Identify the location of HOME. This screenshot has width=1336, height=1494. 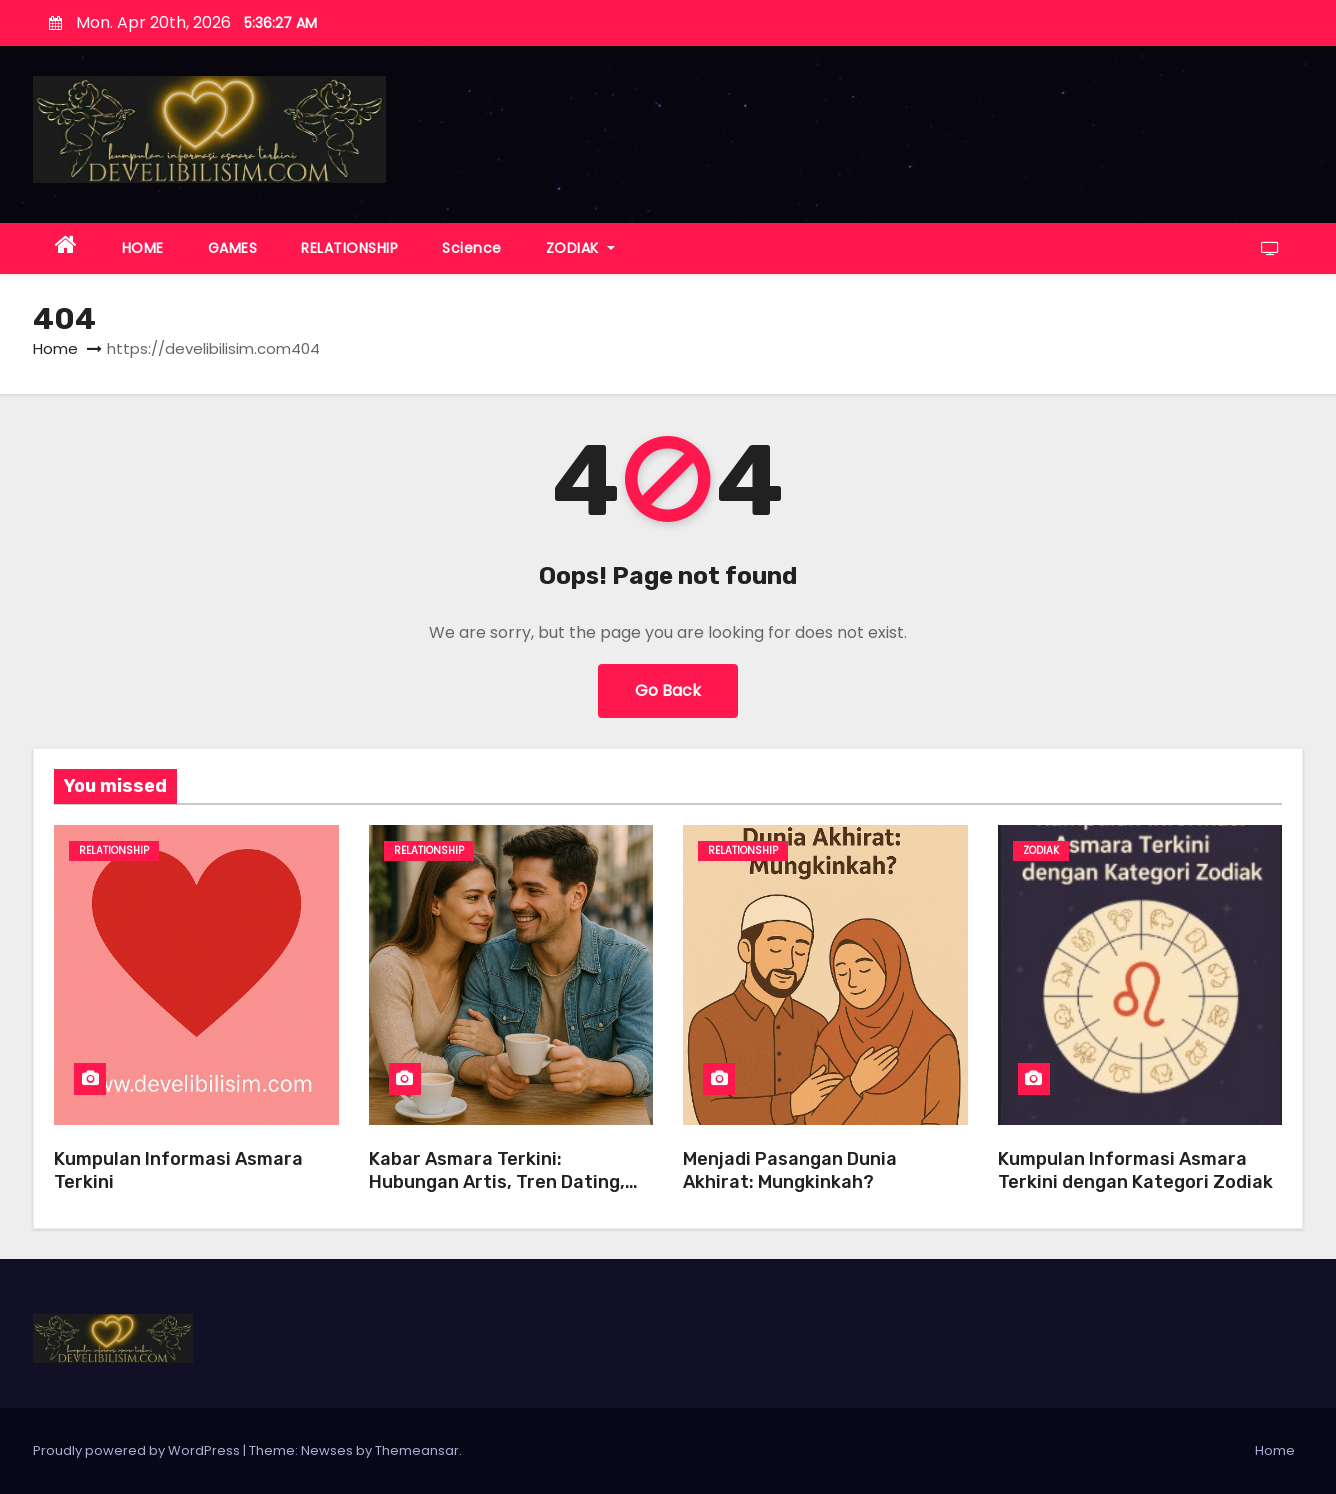
(143, 248).